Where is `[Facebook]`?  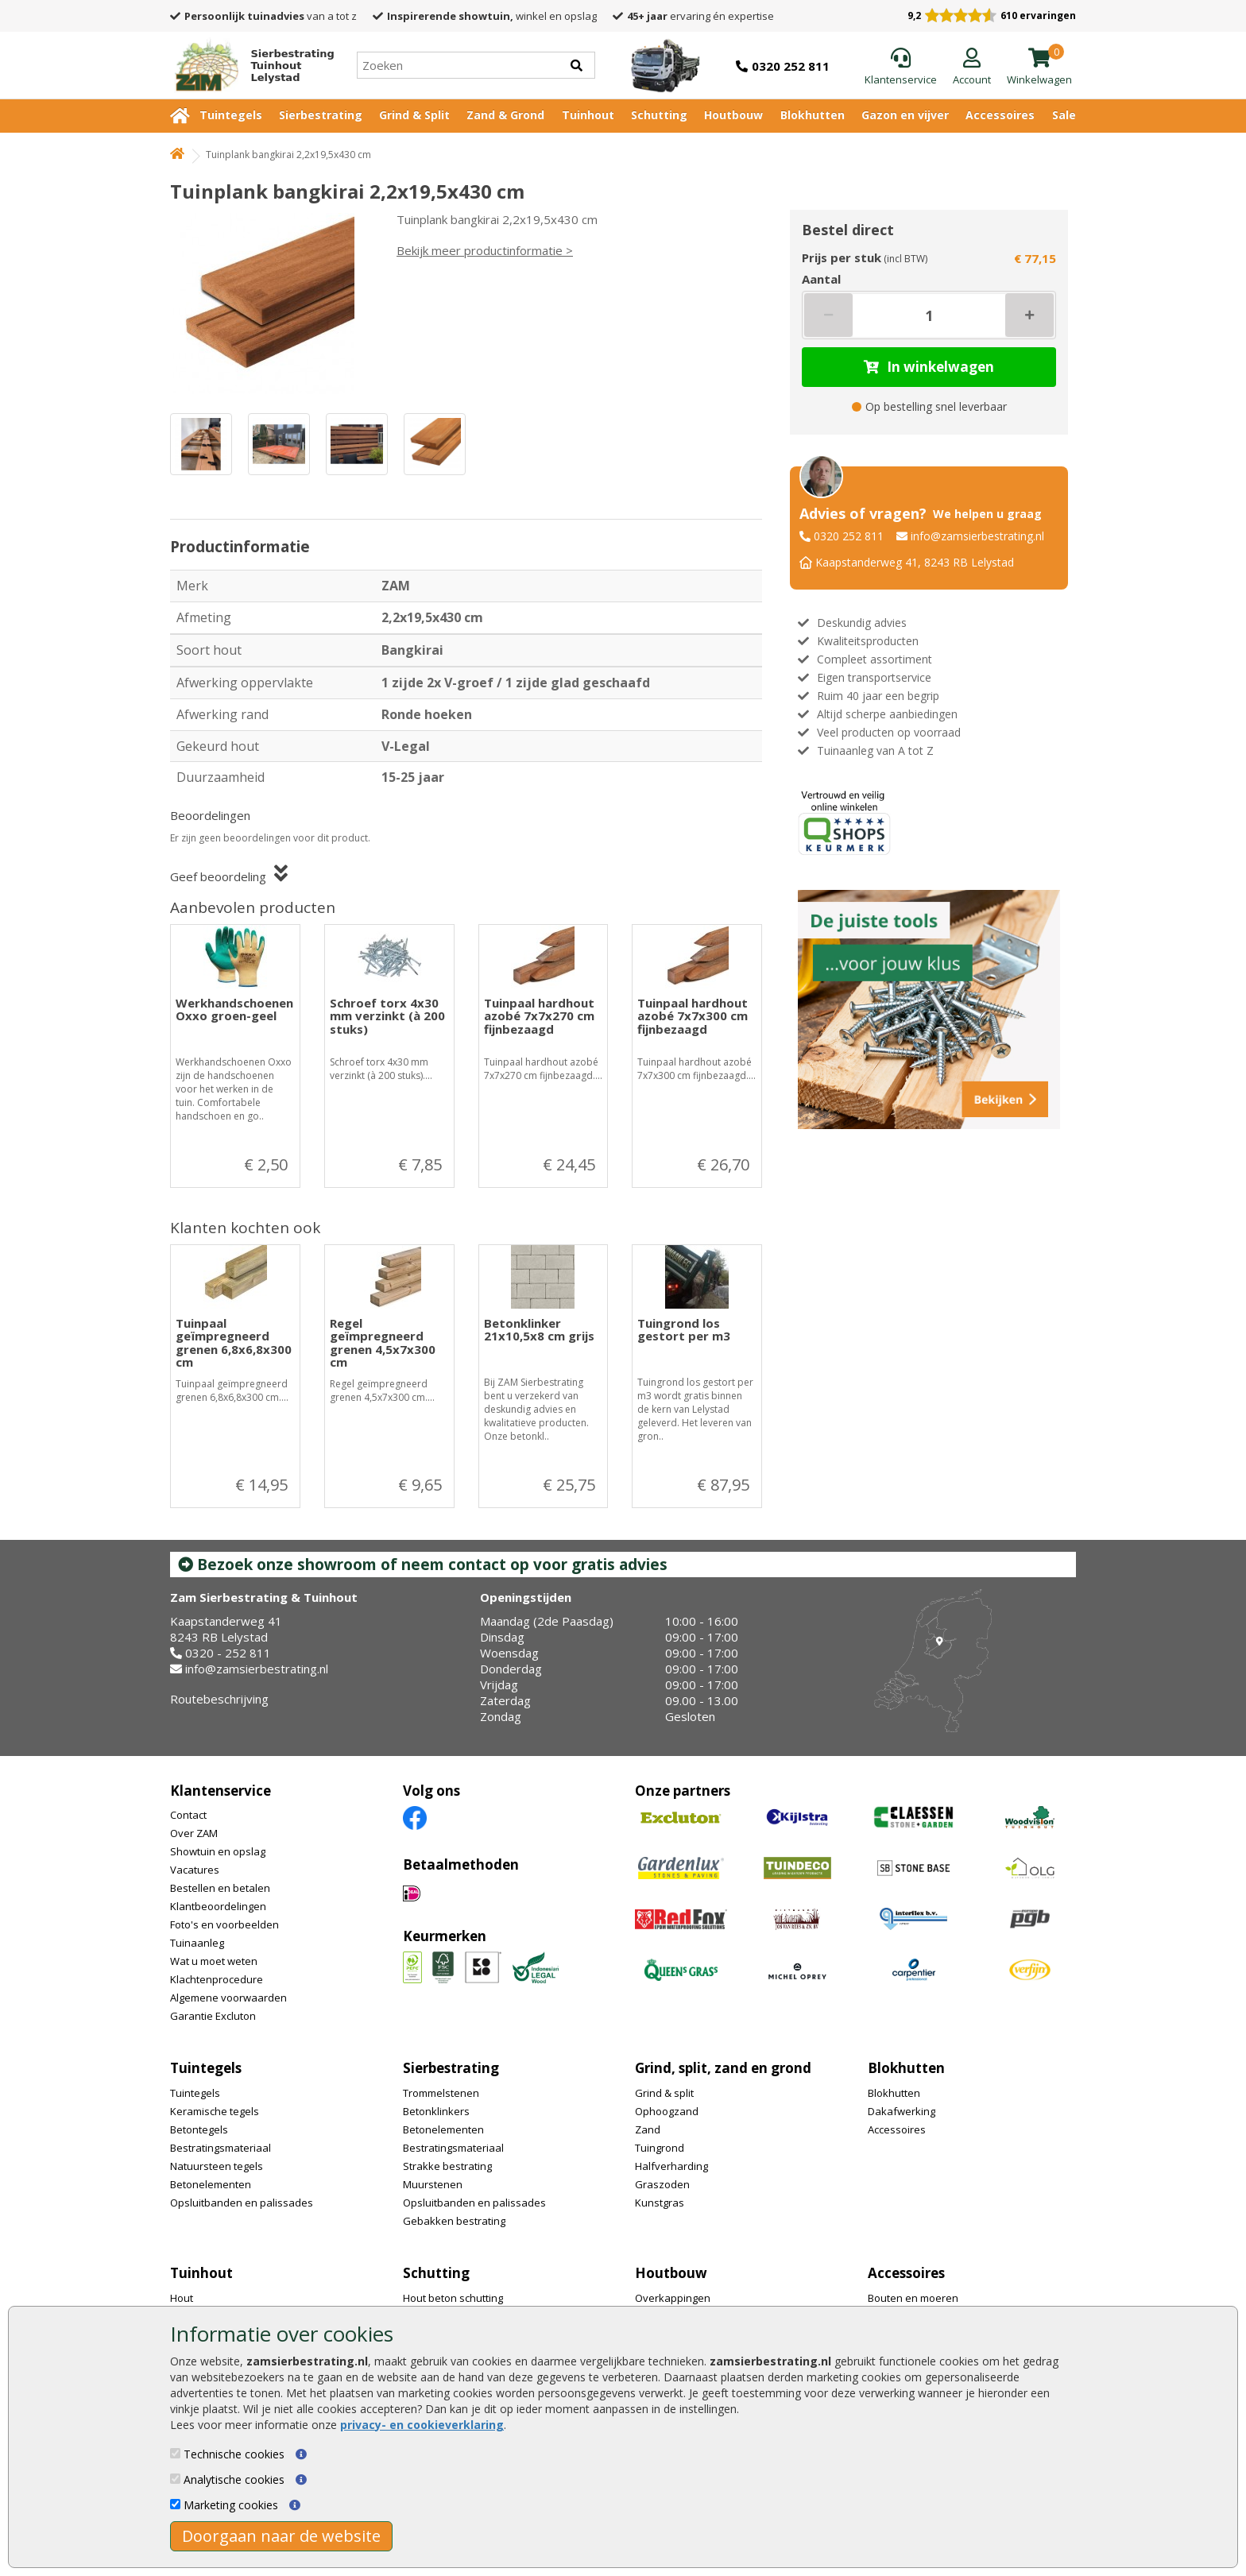 [Facebook] is located at coordinates (415, 1817).